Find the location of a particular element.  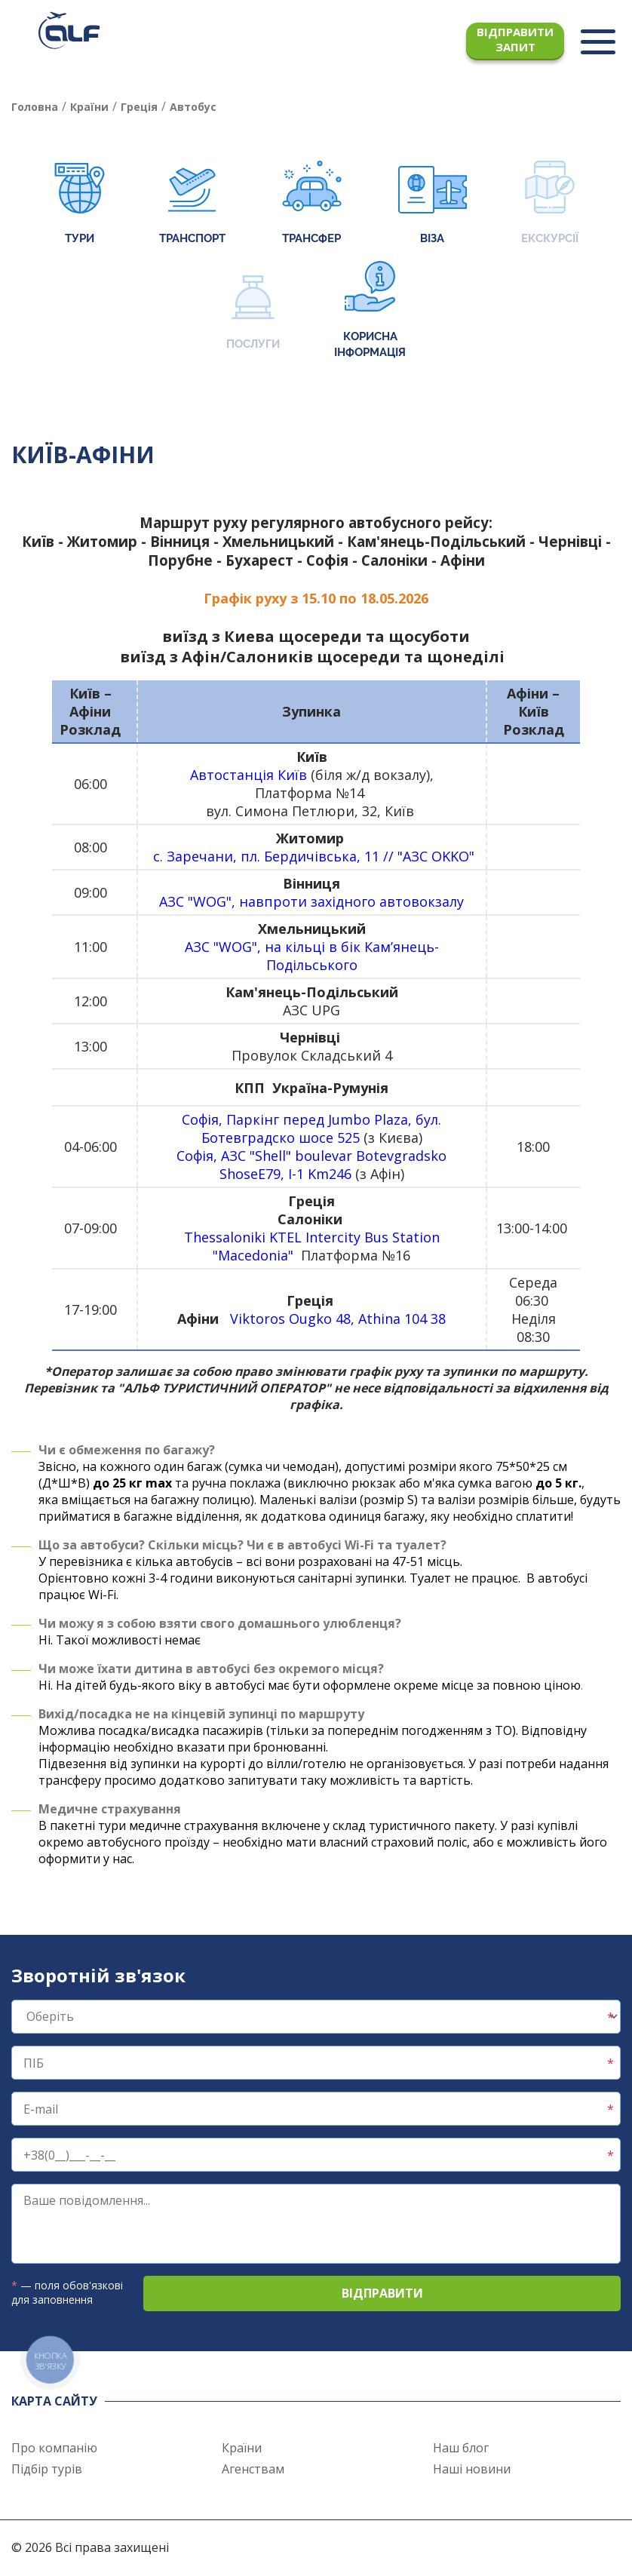

Країни is located at coordinates (242, 2447).